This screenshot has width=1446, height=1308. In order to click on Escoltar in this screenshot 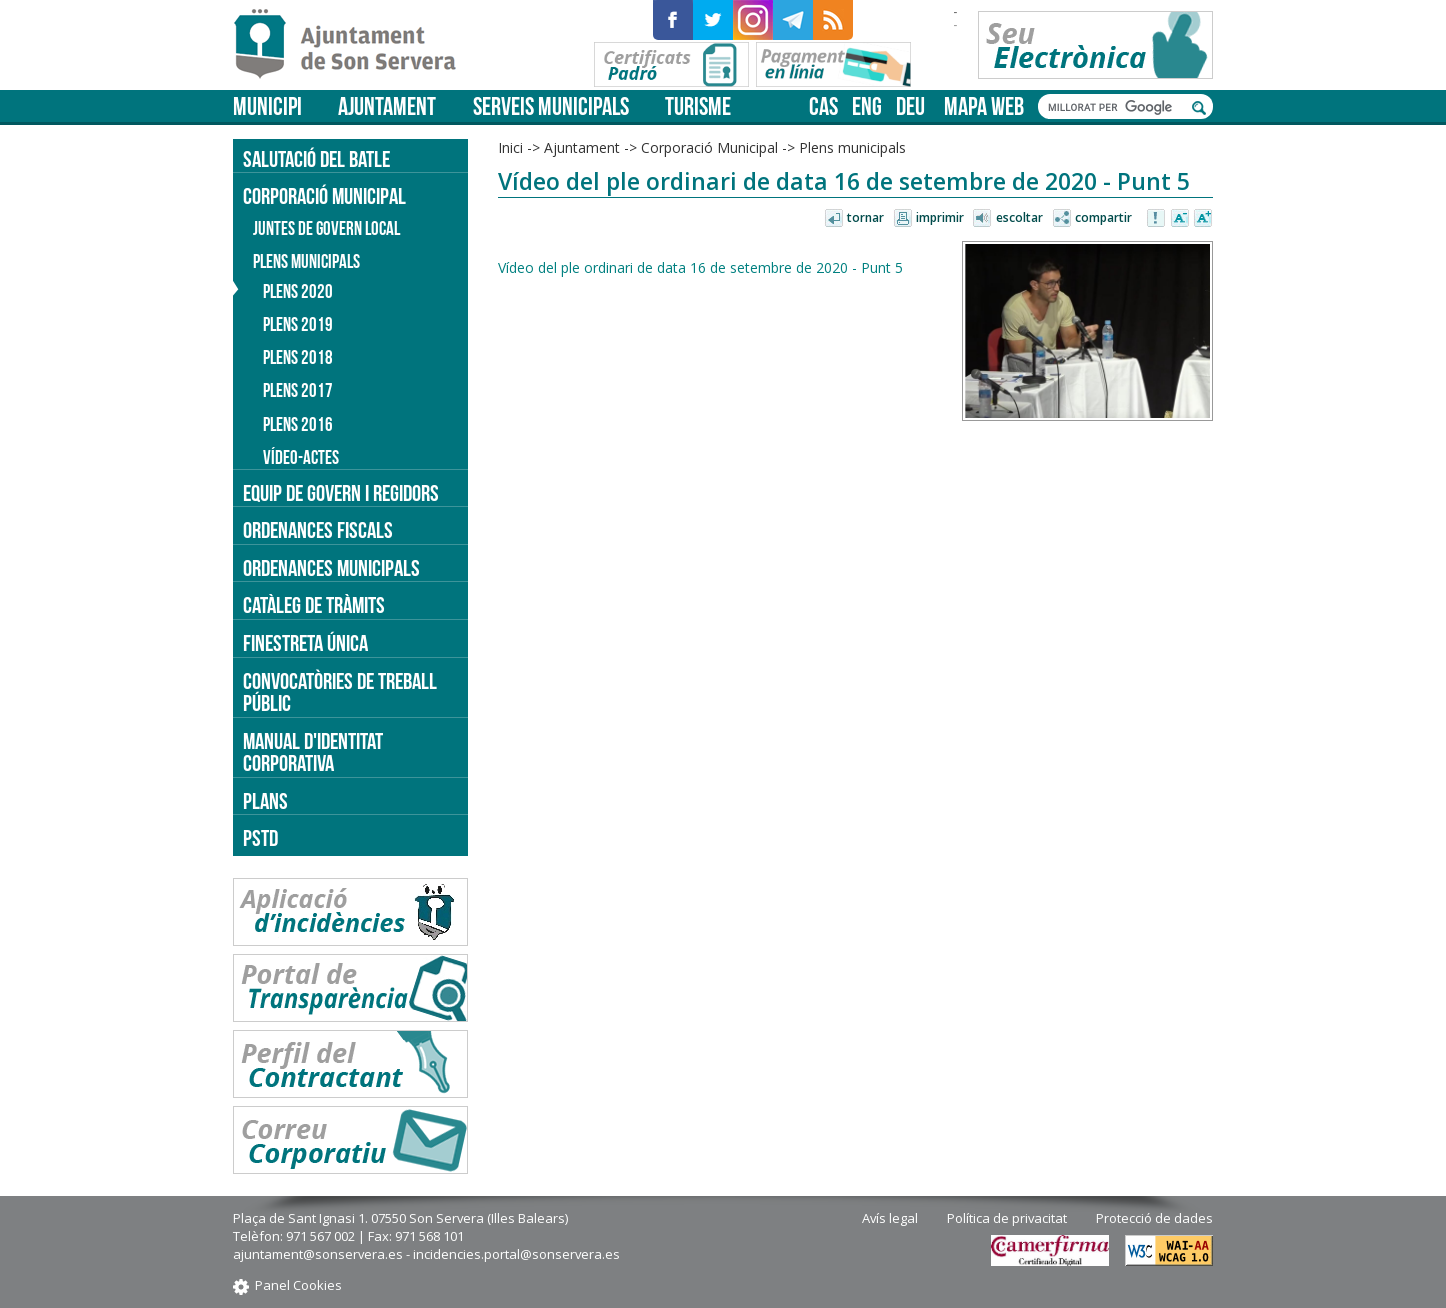, I will do `click(1019, 217)`.